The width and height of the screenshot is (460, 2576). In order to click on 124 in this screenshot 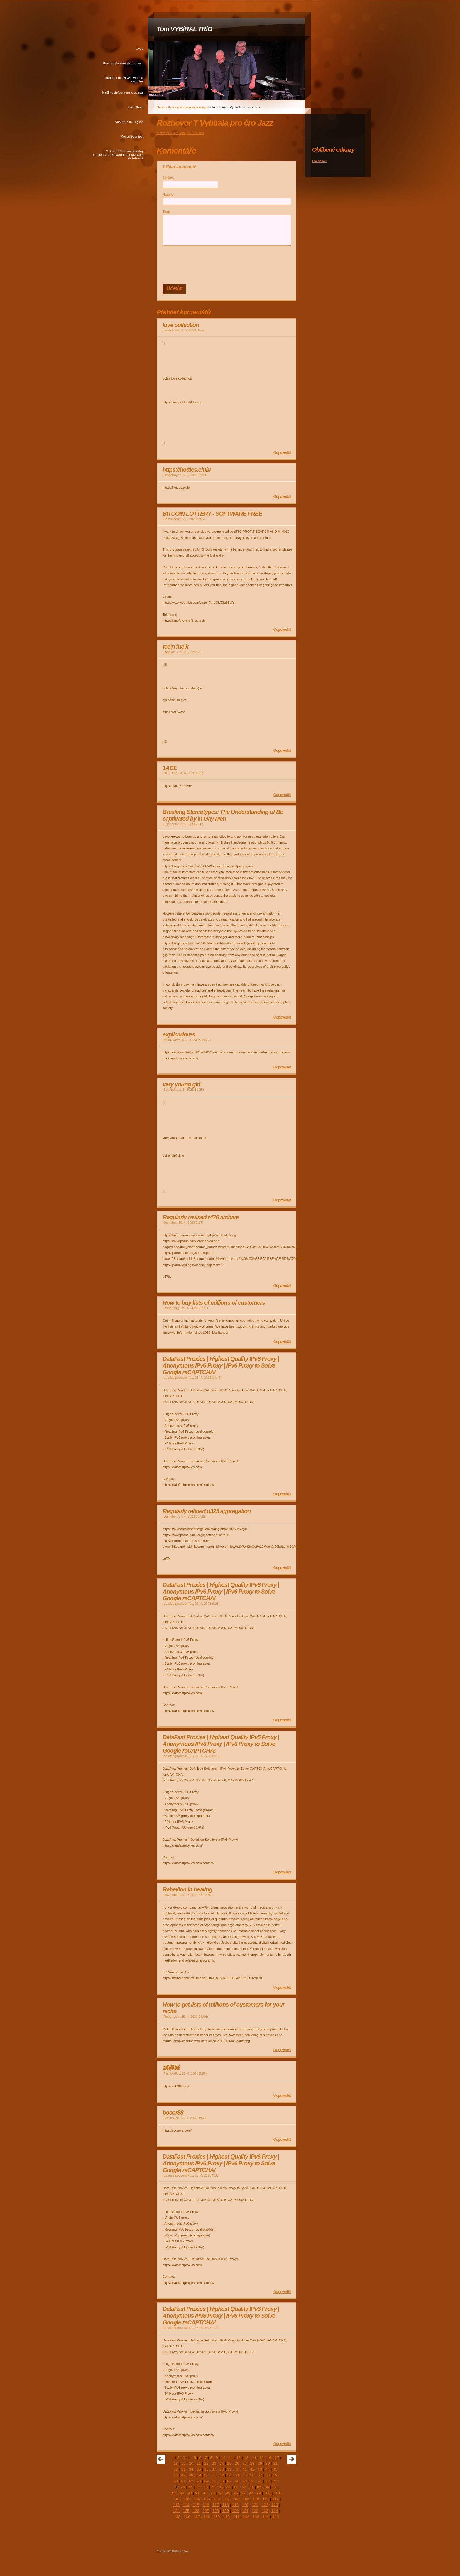, I will do `click(176, 2510)`.